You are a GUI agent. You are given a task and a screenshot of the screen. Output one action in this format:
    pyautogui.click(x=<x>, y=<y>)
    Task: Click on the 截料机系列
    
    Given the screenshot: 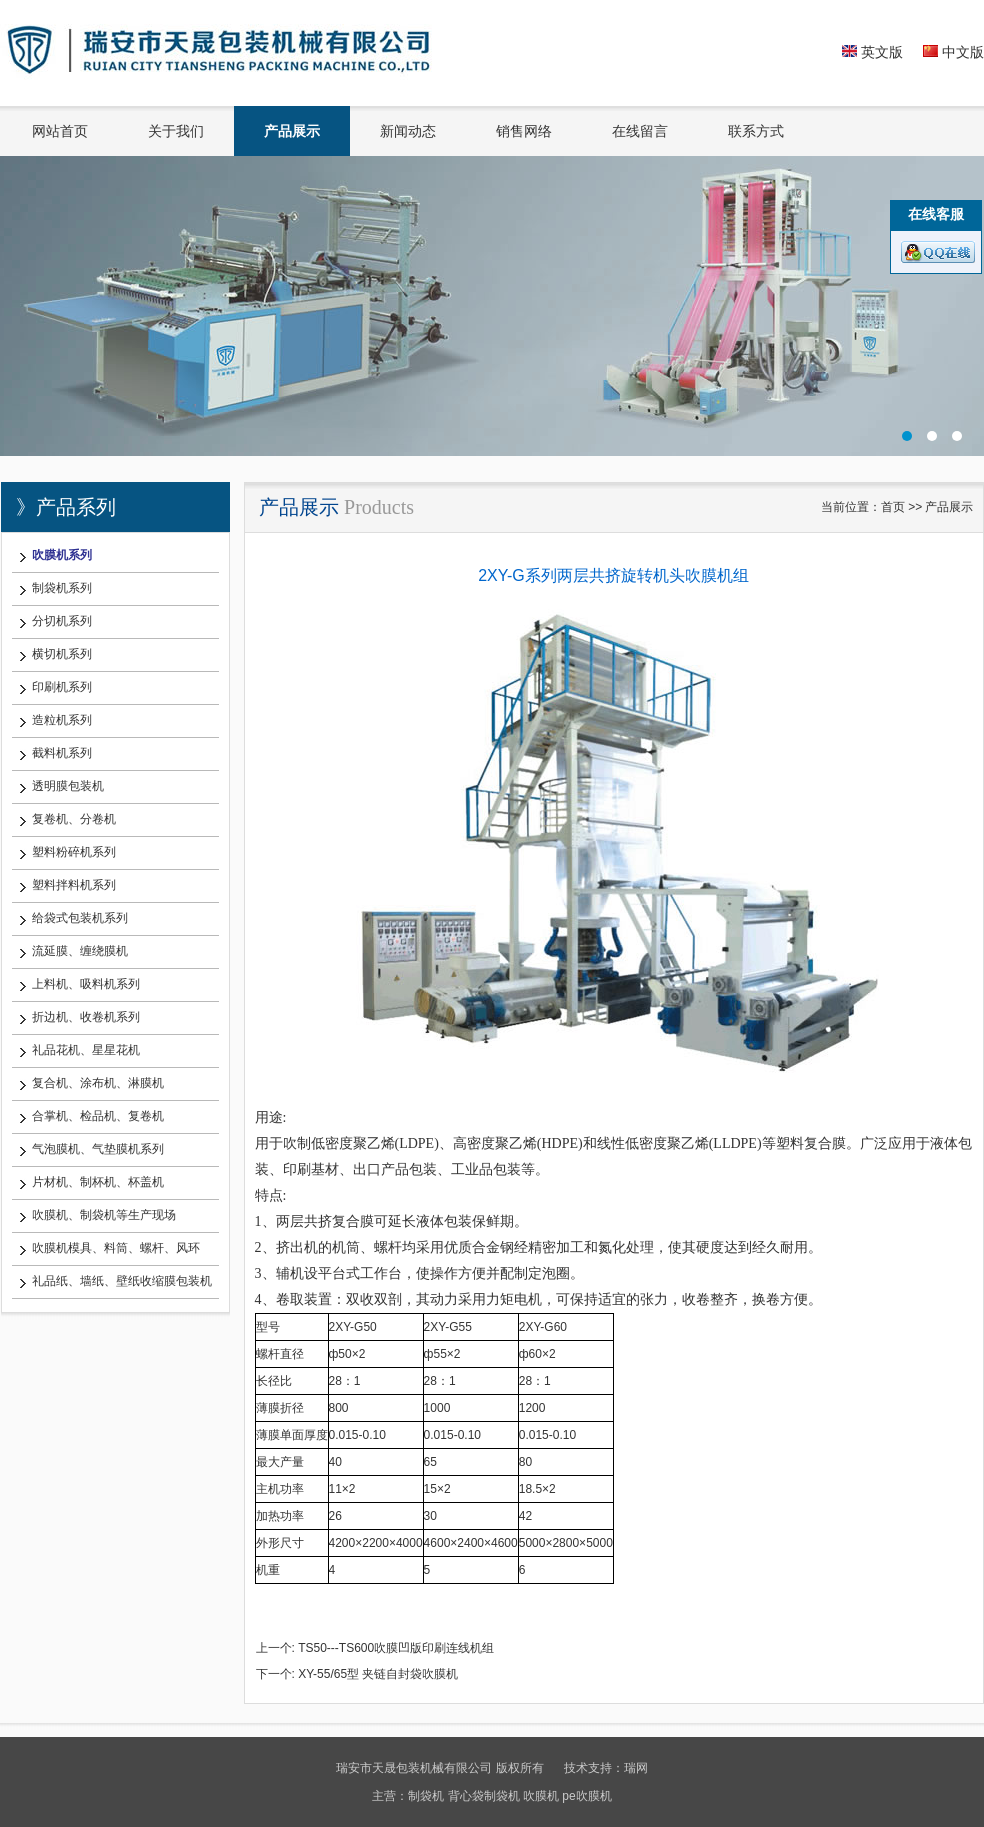 What is the action you would take?
    pyautogui.click(x=62, y=753)
    